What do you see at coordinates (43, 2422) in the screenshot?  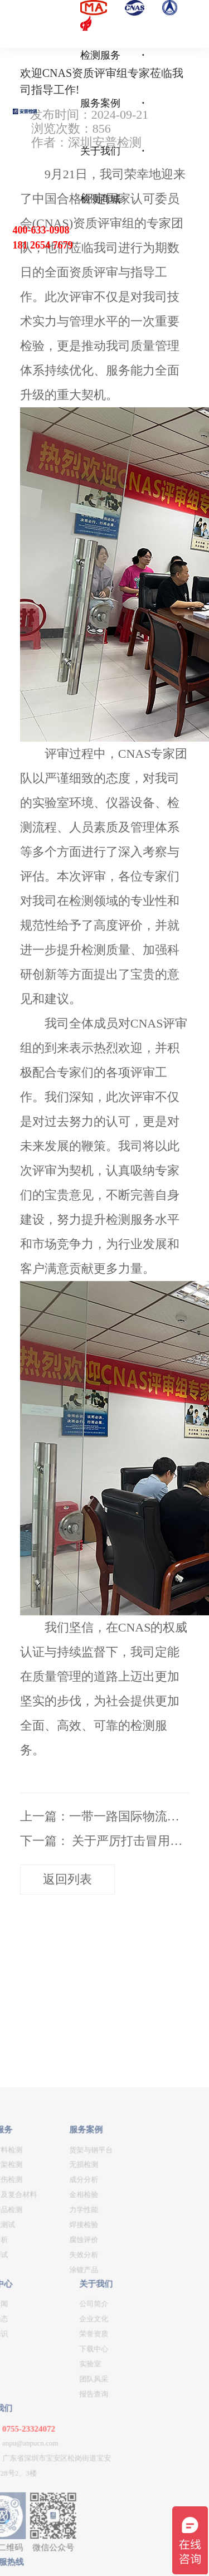 I see `焊接检验` at bounding box center [43, 2422].